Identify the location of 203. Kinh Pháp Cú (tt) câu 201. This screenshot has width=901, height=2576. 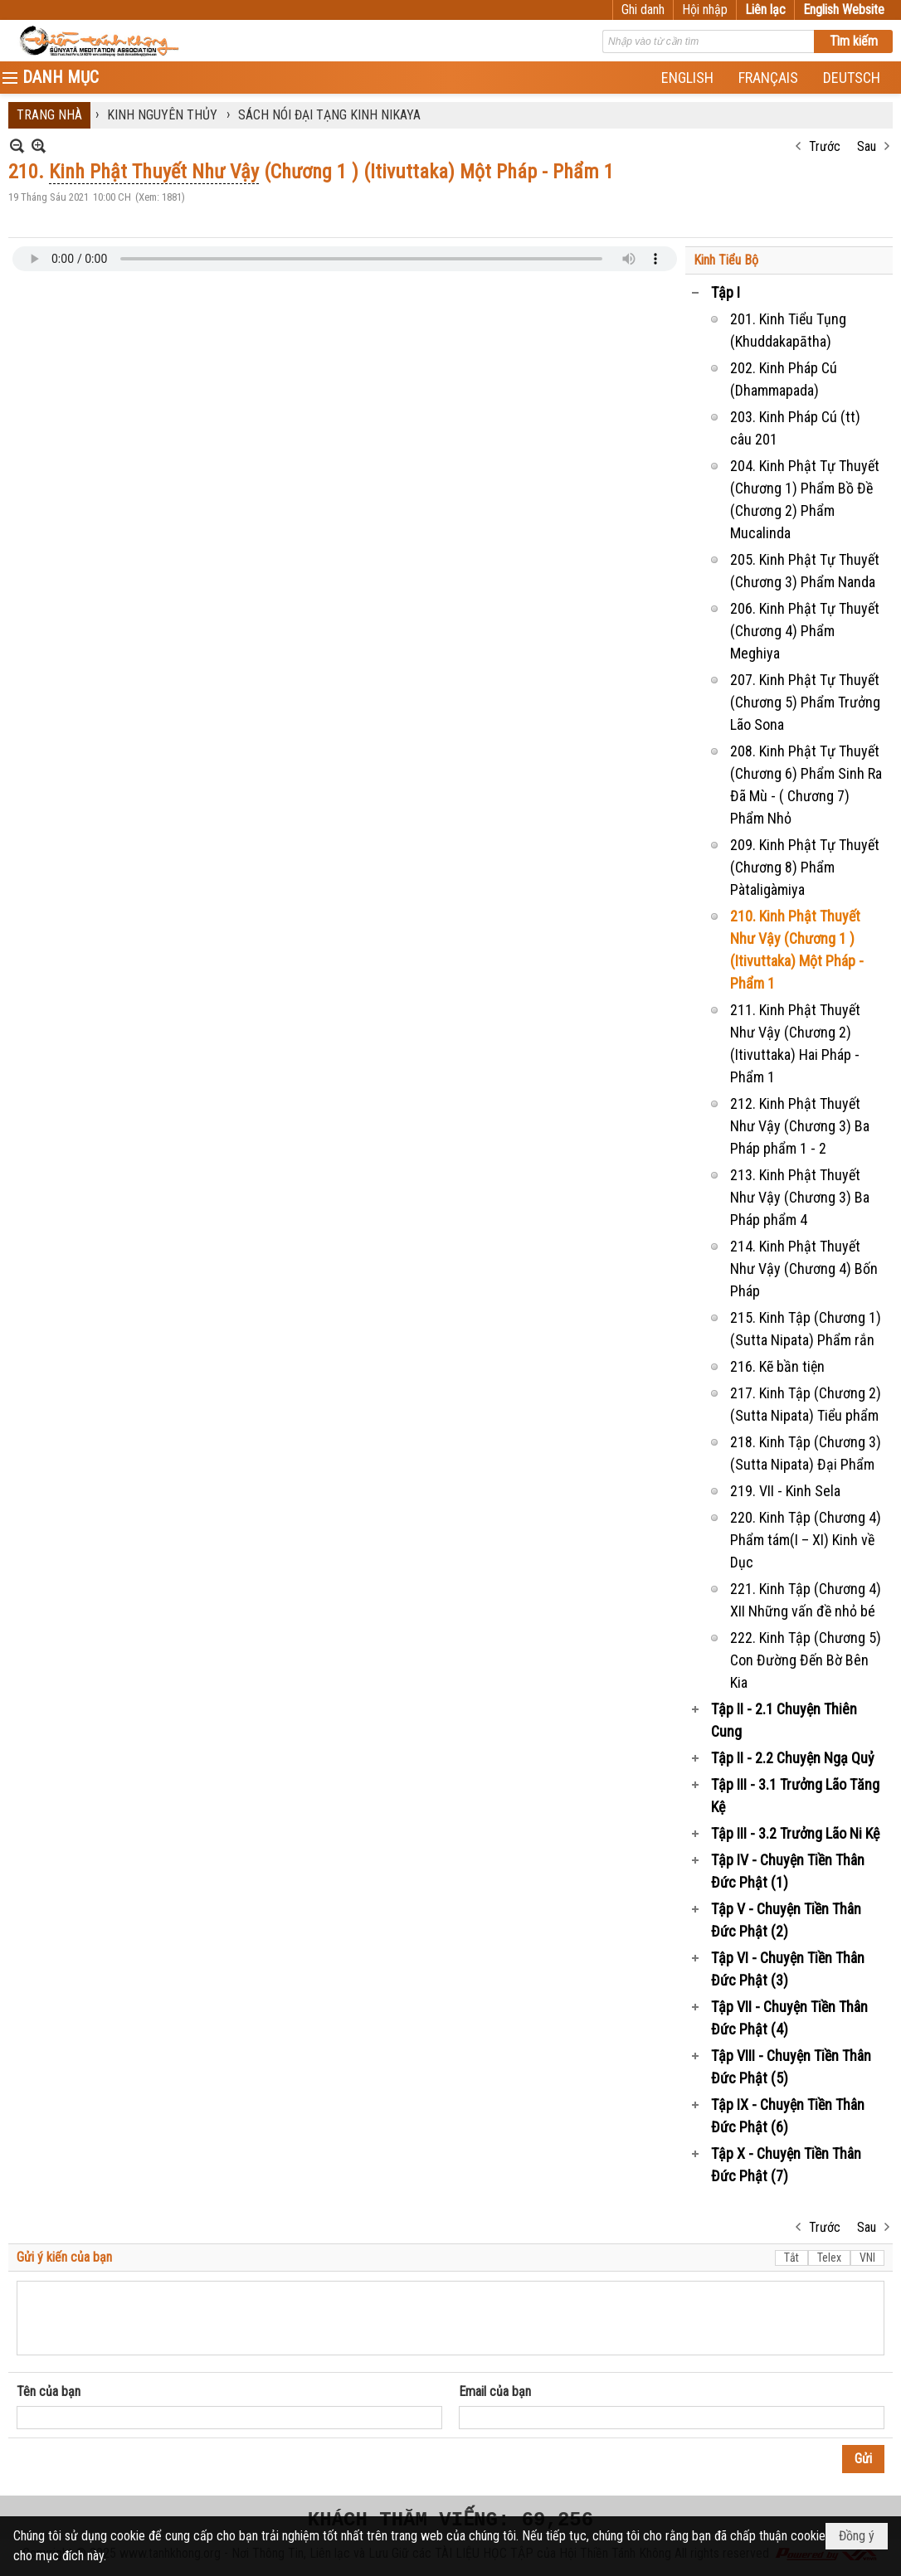
(795, 428).